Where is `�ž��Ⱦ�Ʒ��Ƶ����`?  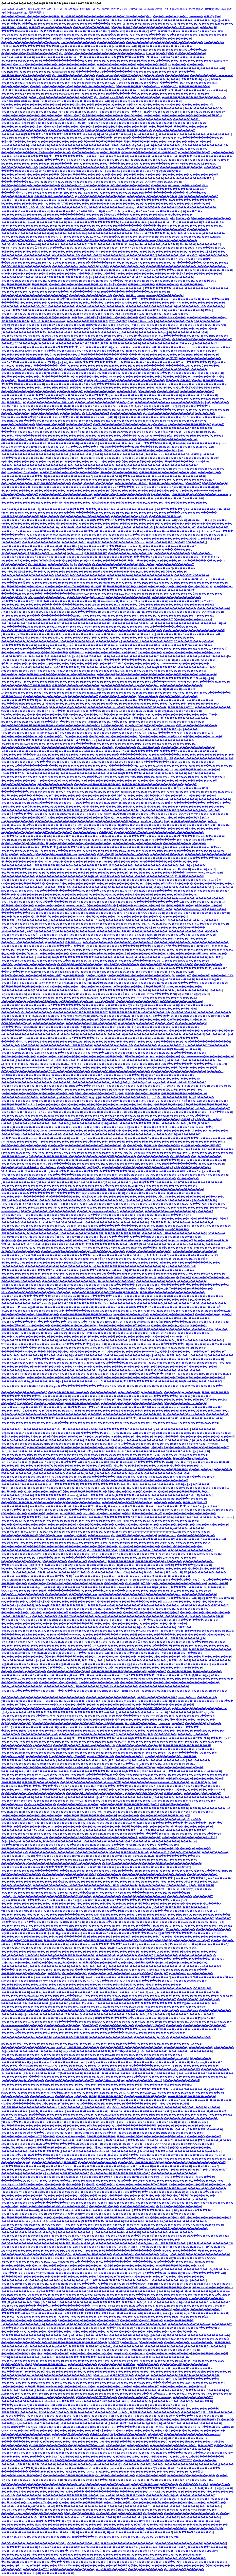 �ž��Ⱦ�Ʒ��Ƶ���� is located at coordinates (56, 1465).